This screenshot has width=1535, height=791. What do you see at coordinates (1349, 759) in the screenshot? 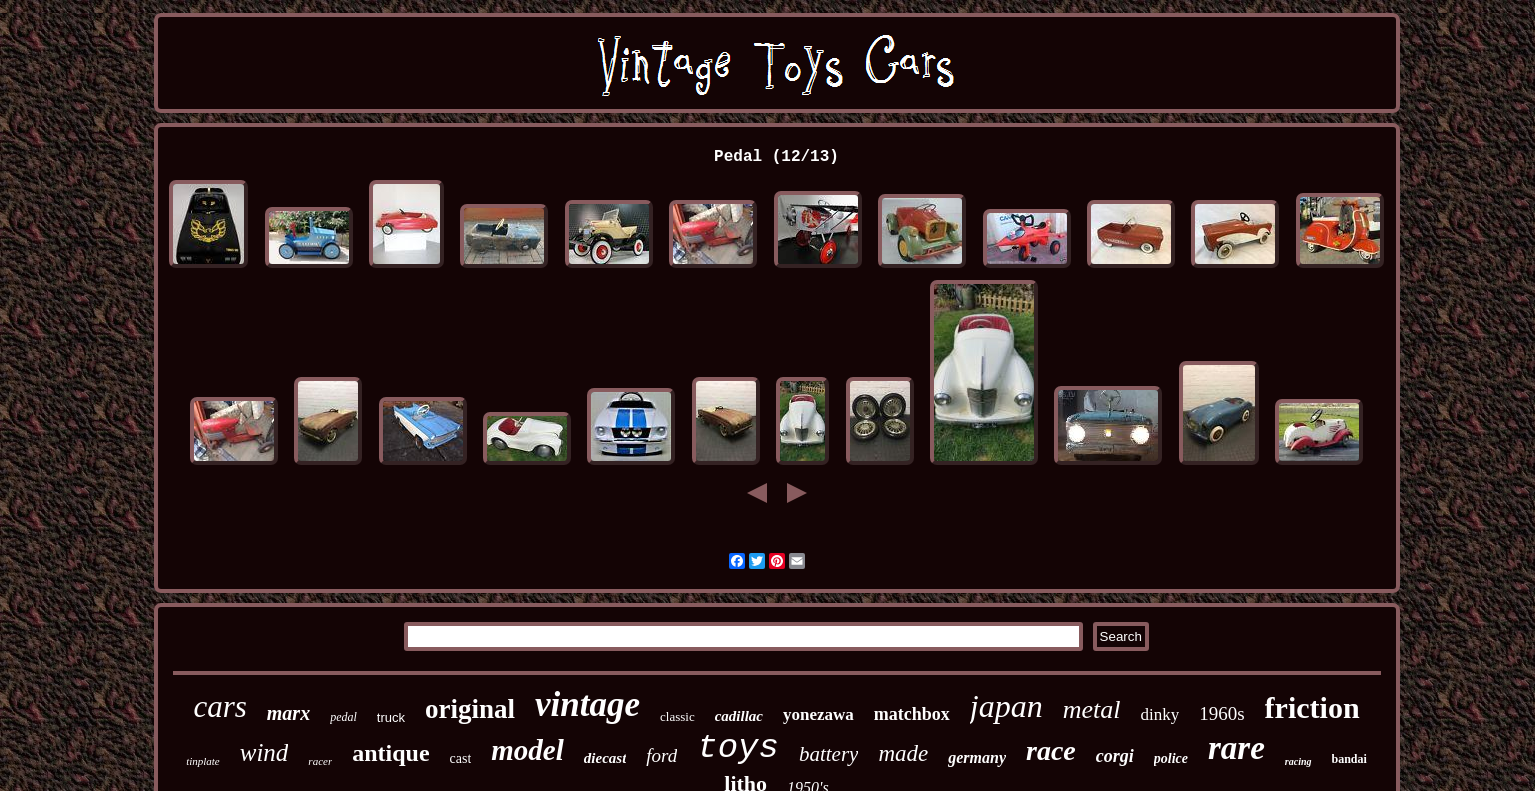
I see `bandai` at bounding box center [1349, 759].